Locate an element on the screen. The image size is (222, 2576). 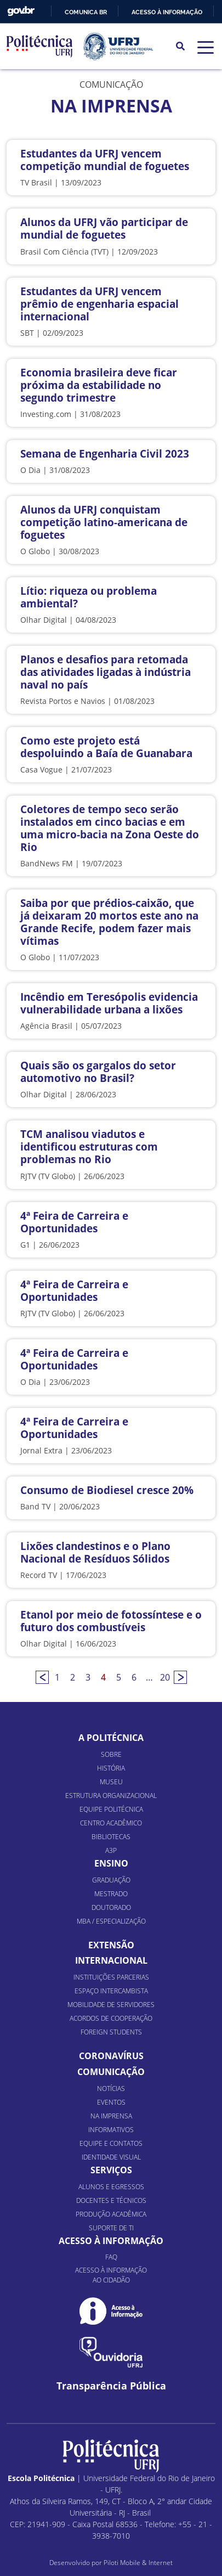
Espaço Intercambista is located at coordinates (111, 1991).